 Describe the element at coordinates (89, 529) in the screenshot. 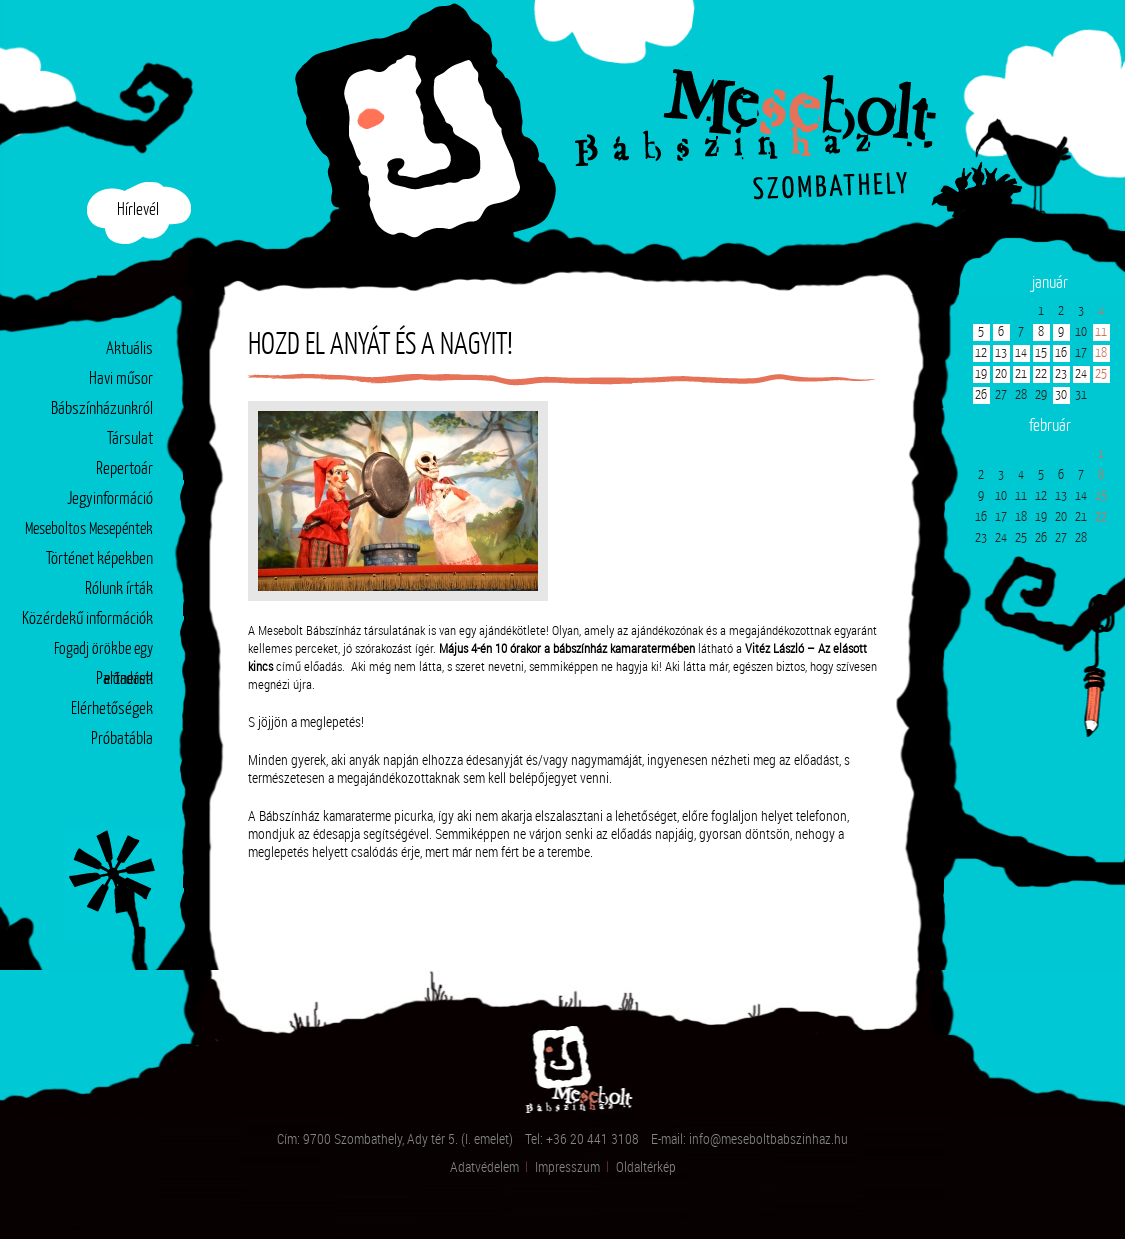

I see `Meseboltos Mesepéntek` at that location.